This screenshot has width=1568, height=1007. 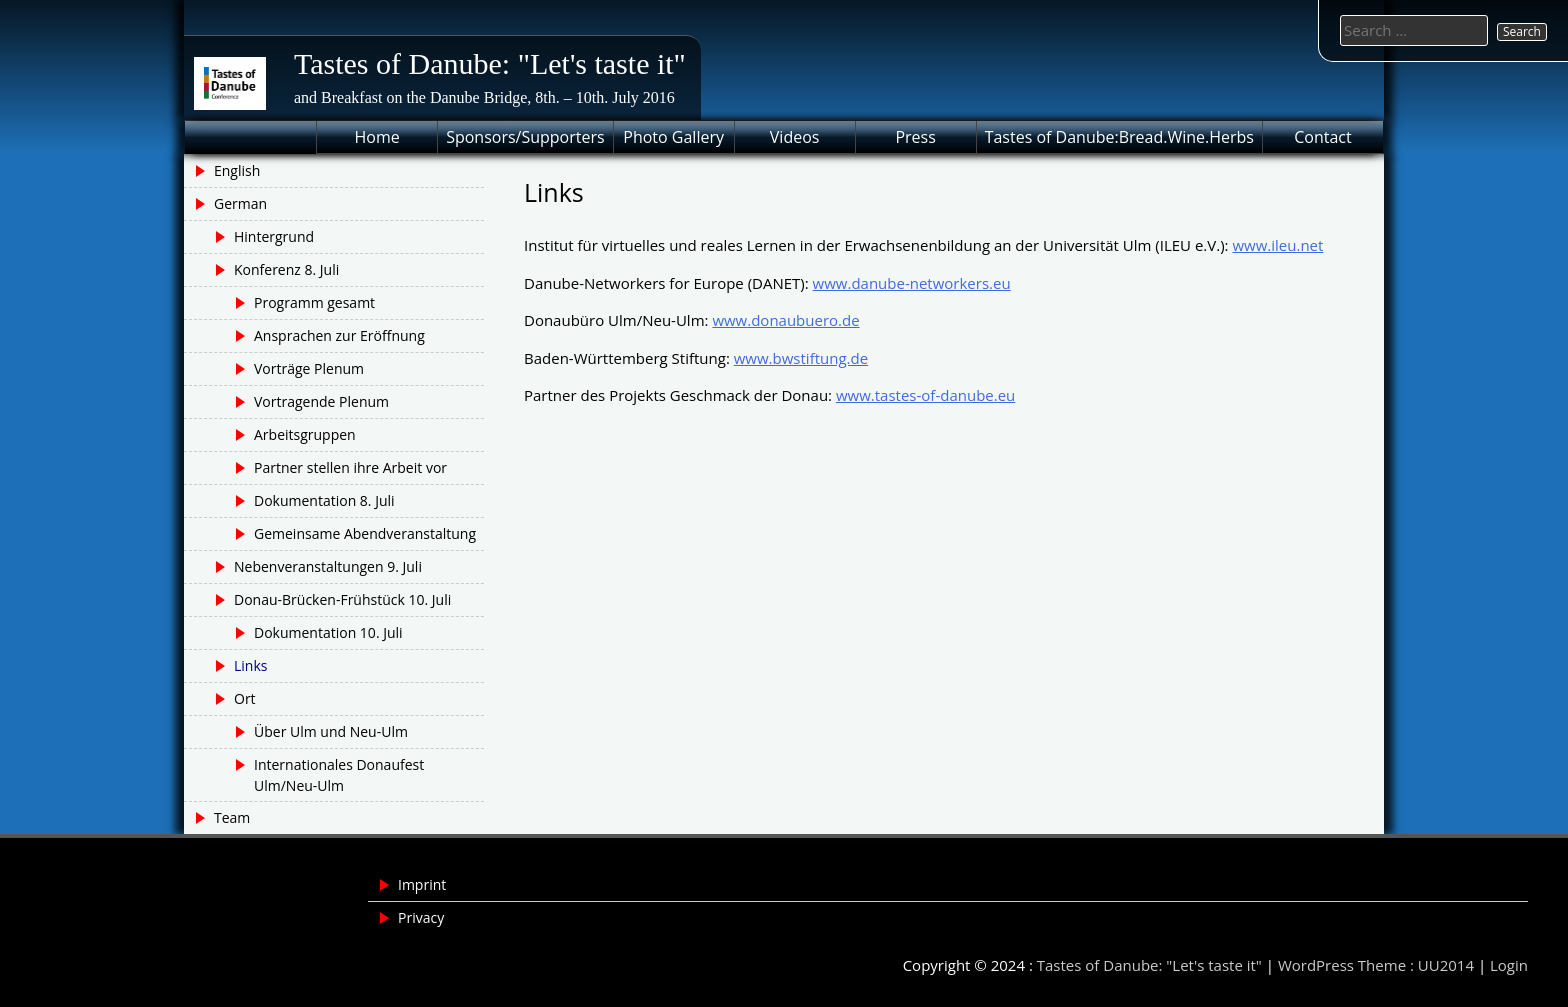 I want to click on Hintergrund, so click(x=274, y=236).